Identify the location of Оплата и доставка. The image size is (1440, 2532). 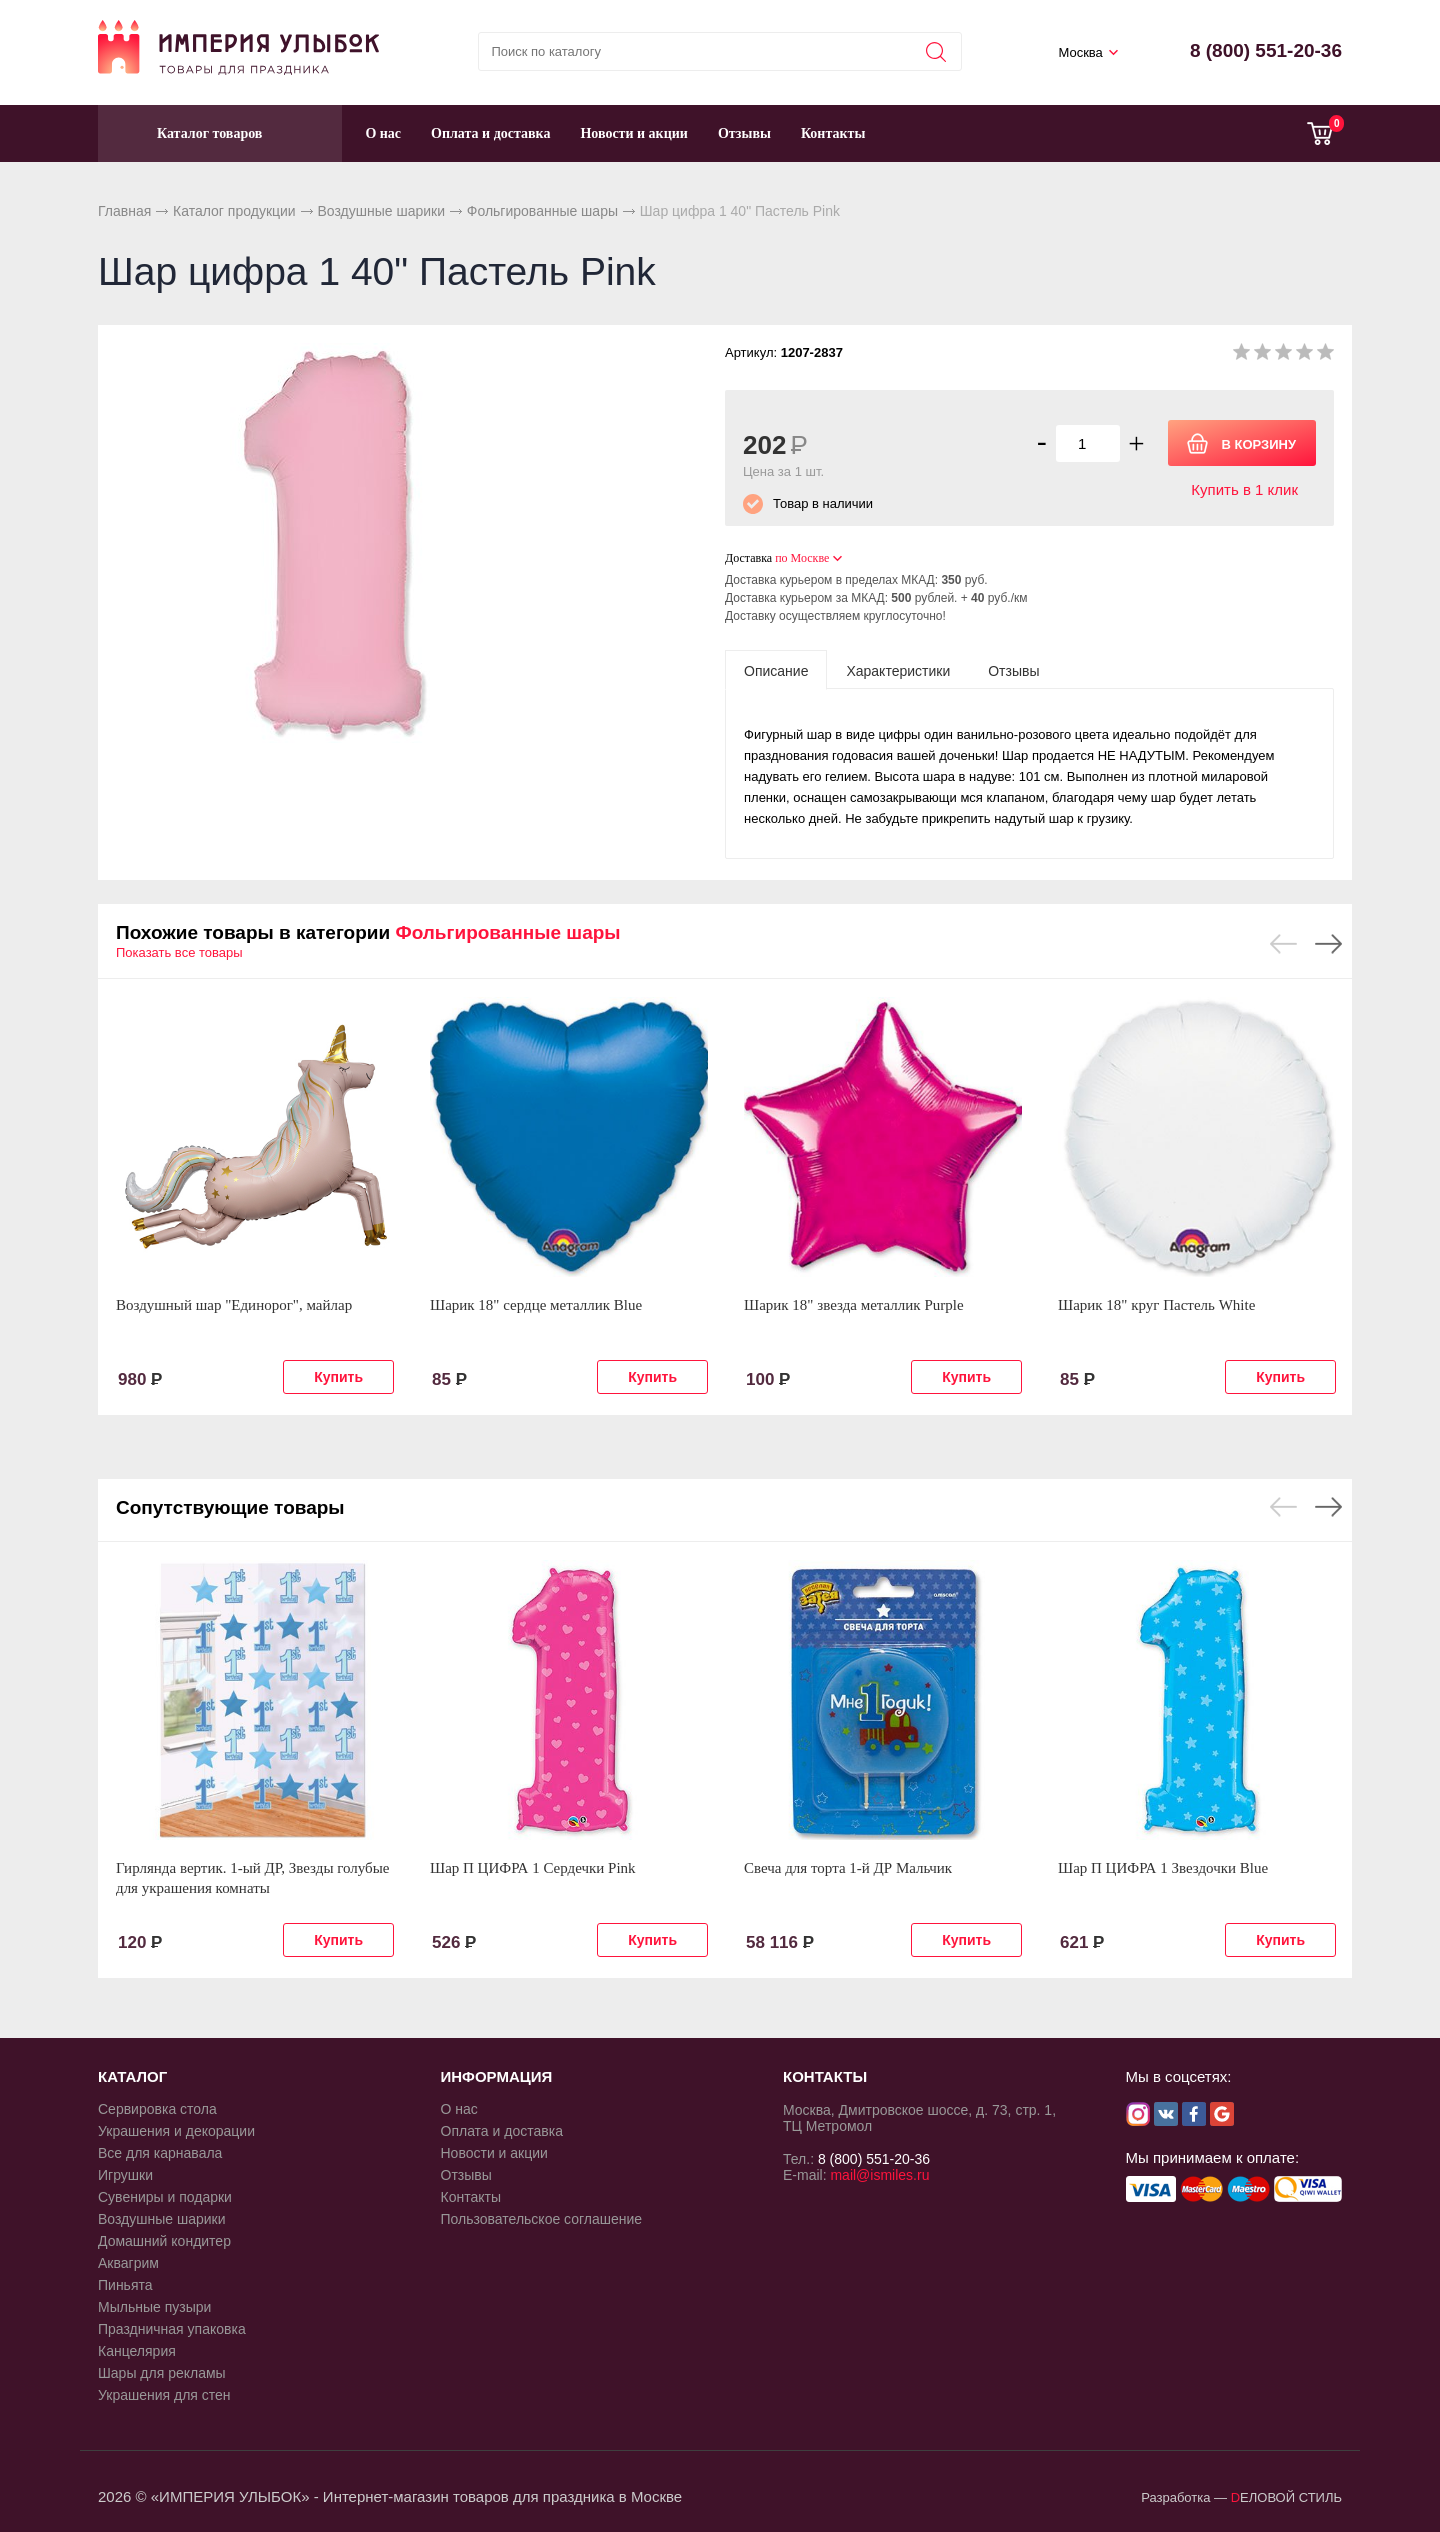
(490, 133).